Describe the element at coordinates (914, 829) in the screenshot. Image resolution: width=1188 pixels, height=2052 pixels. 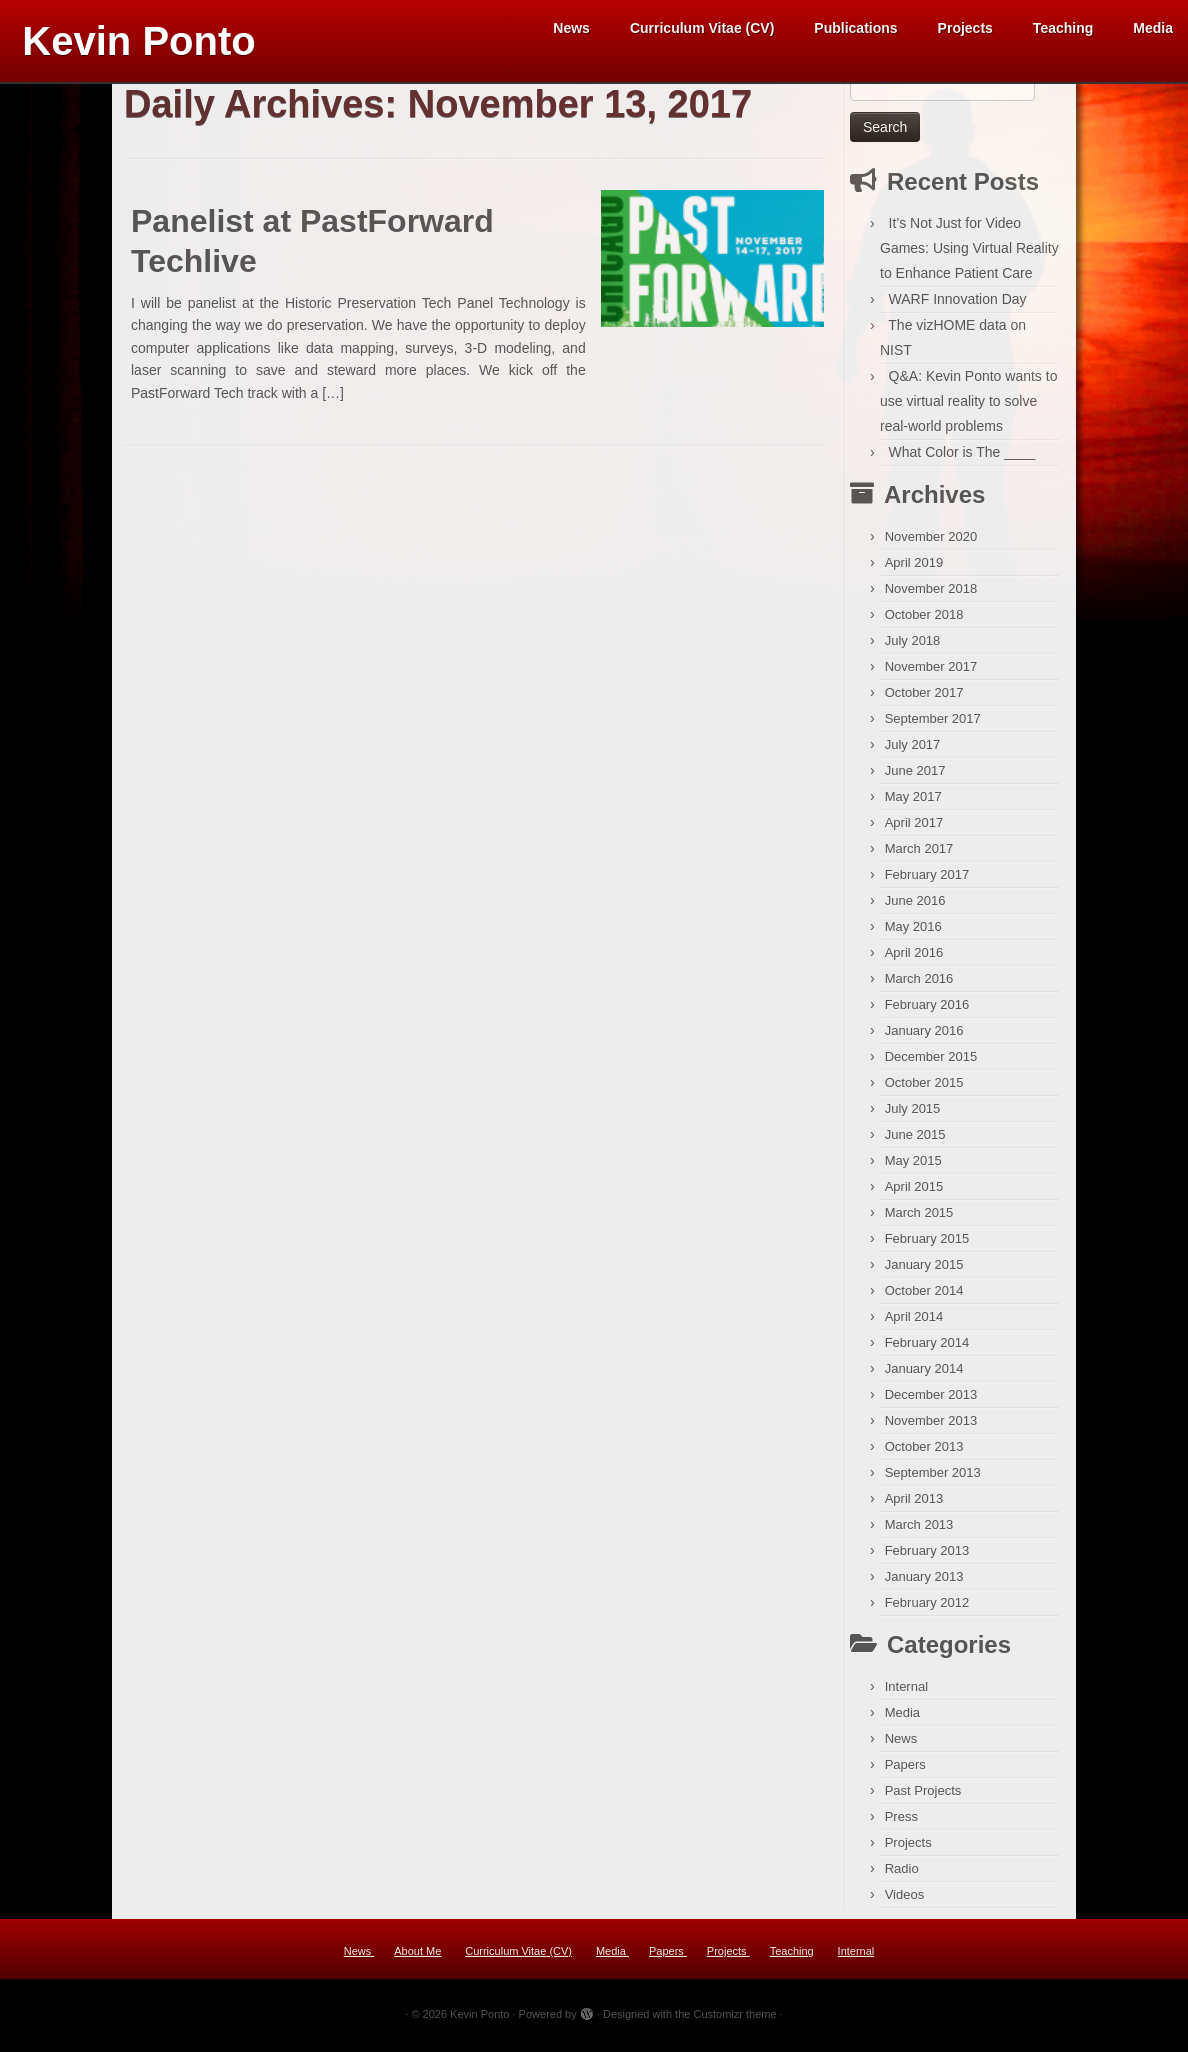
I see `April 2017` at that location.